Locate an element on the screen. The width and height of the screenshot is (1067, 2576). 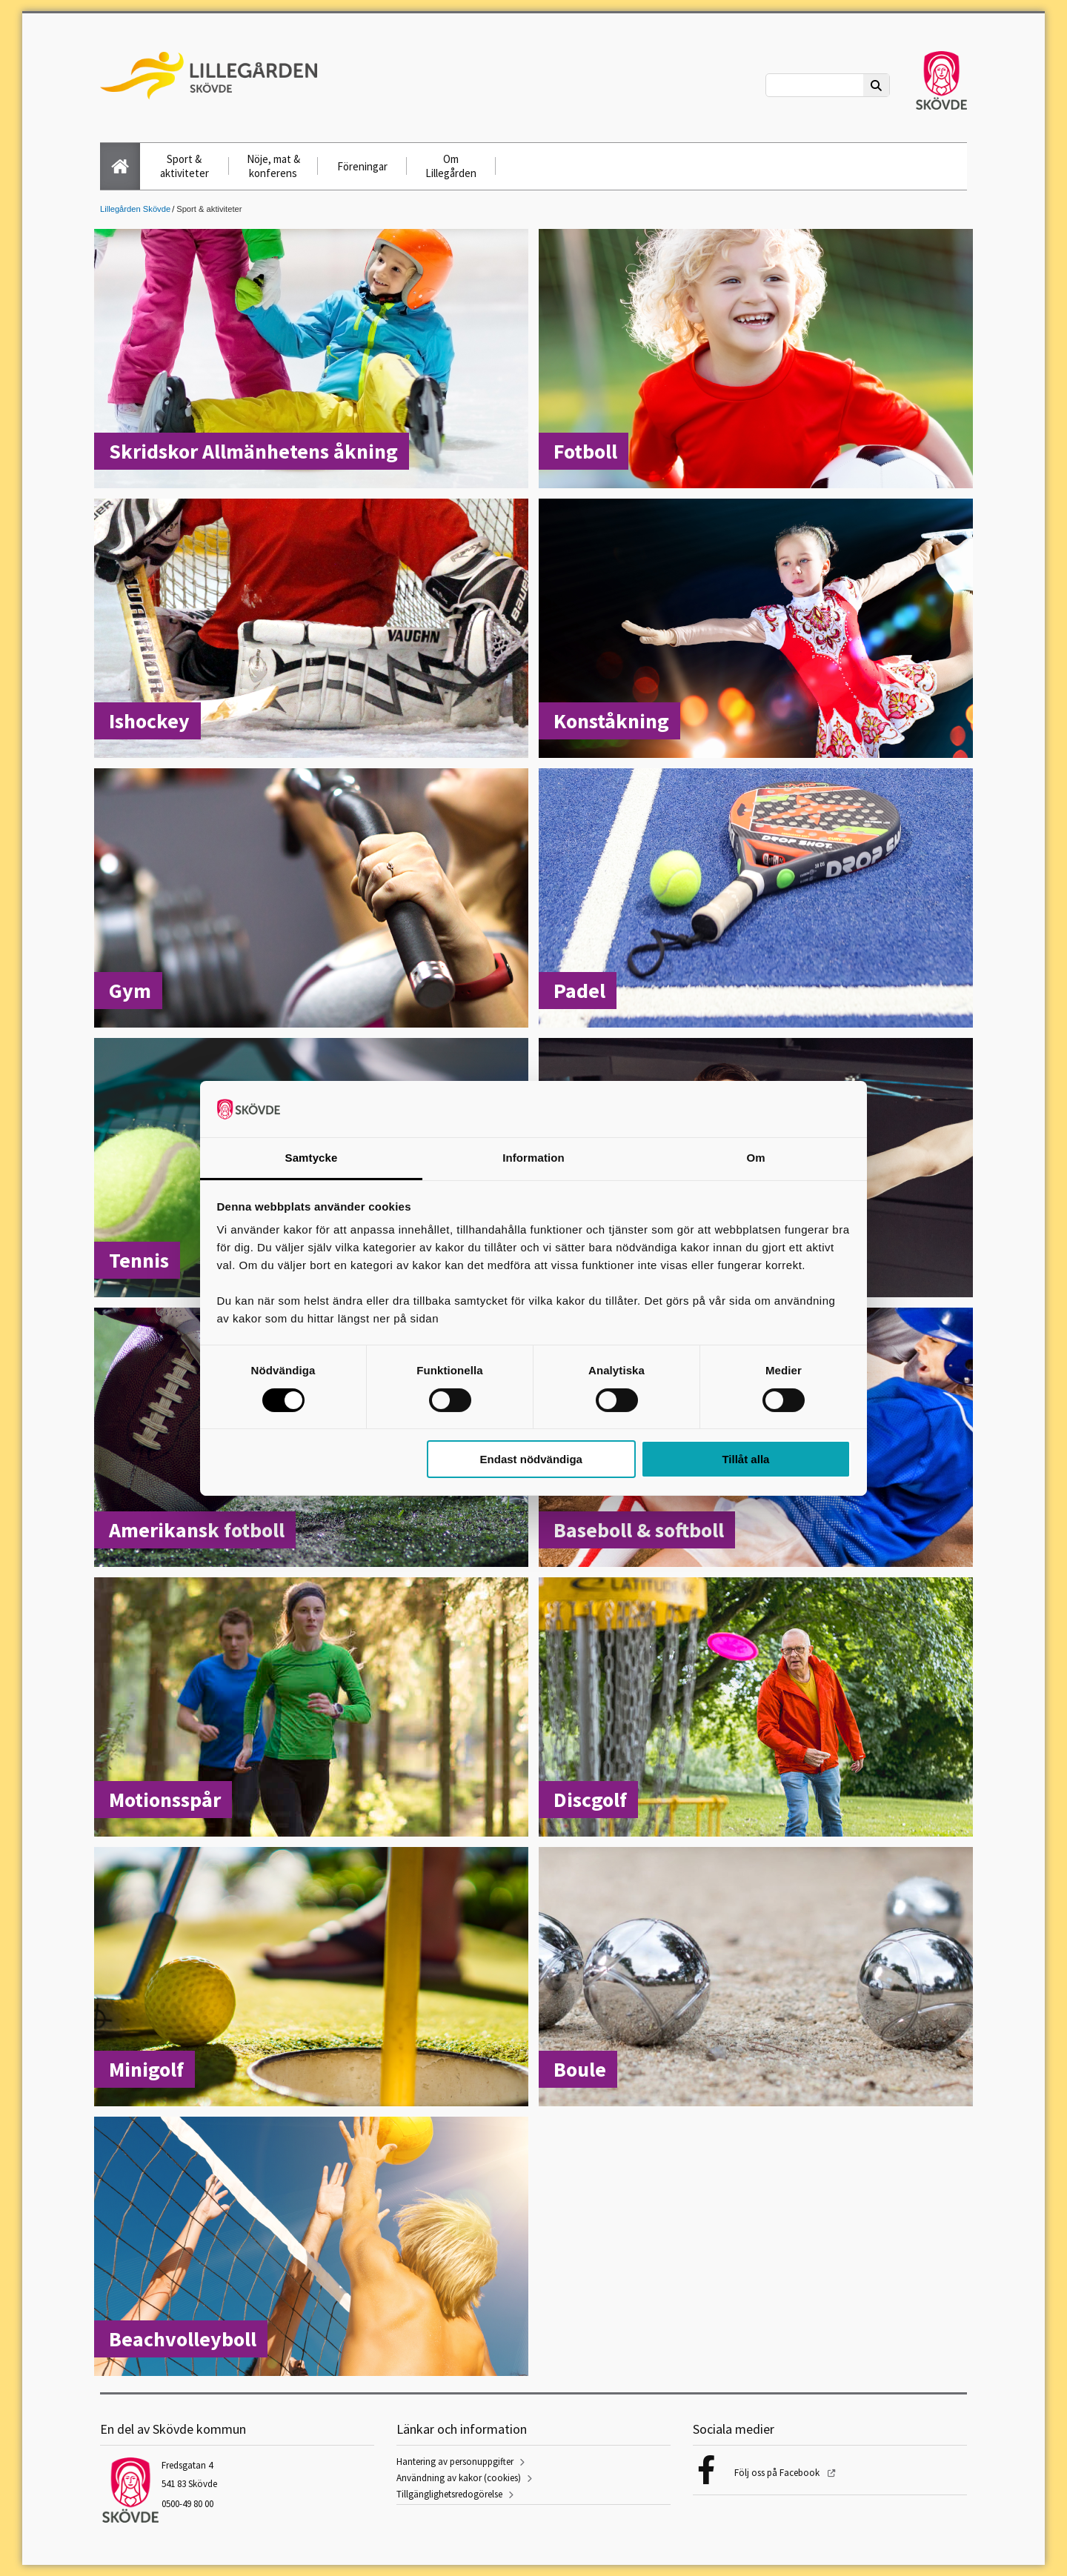
[Discgolf] is located at coordinates (756, 1708).